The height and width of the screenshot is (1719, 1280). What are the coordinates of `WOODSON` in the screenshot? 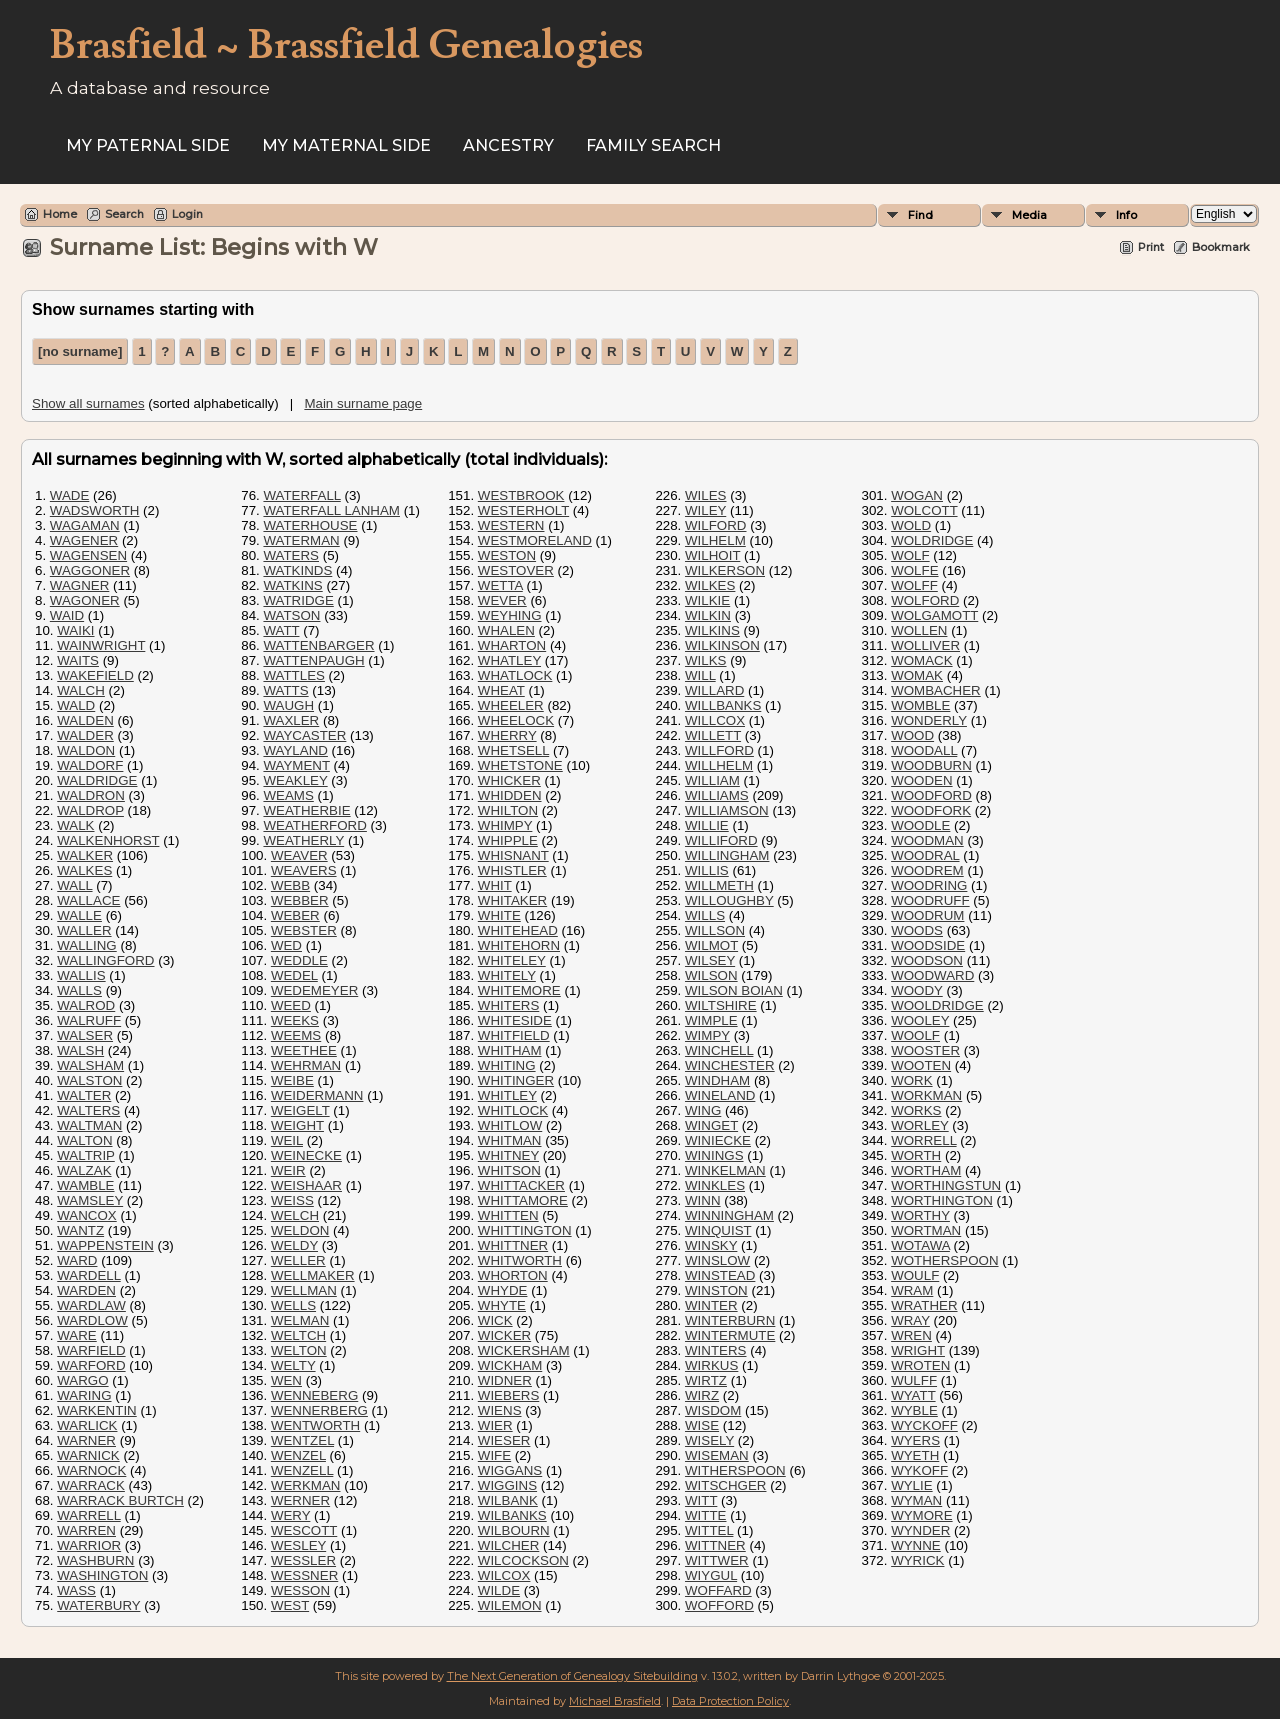 It's located at (927, 960).